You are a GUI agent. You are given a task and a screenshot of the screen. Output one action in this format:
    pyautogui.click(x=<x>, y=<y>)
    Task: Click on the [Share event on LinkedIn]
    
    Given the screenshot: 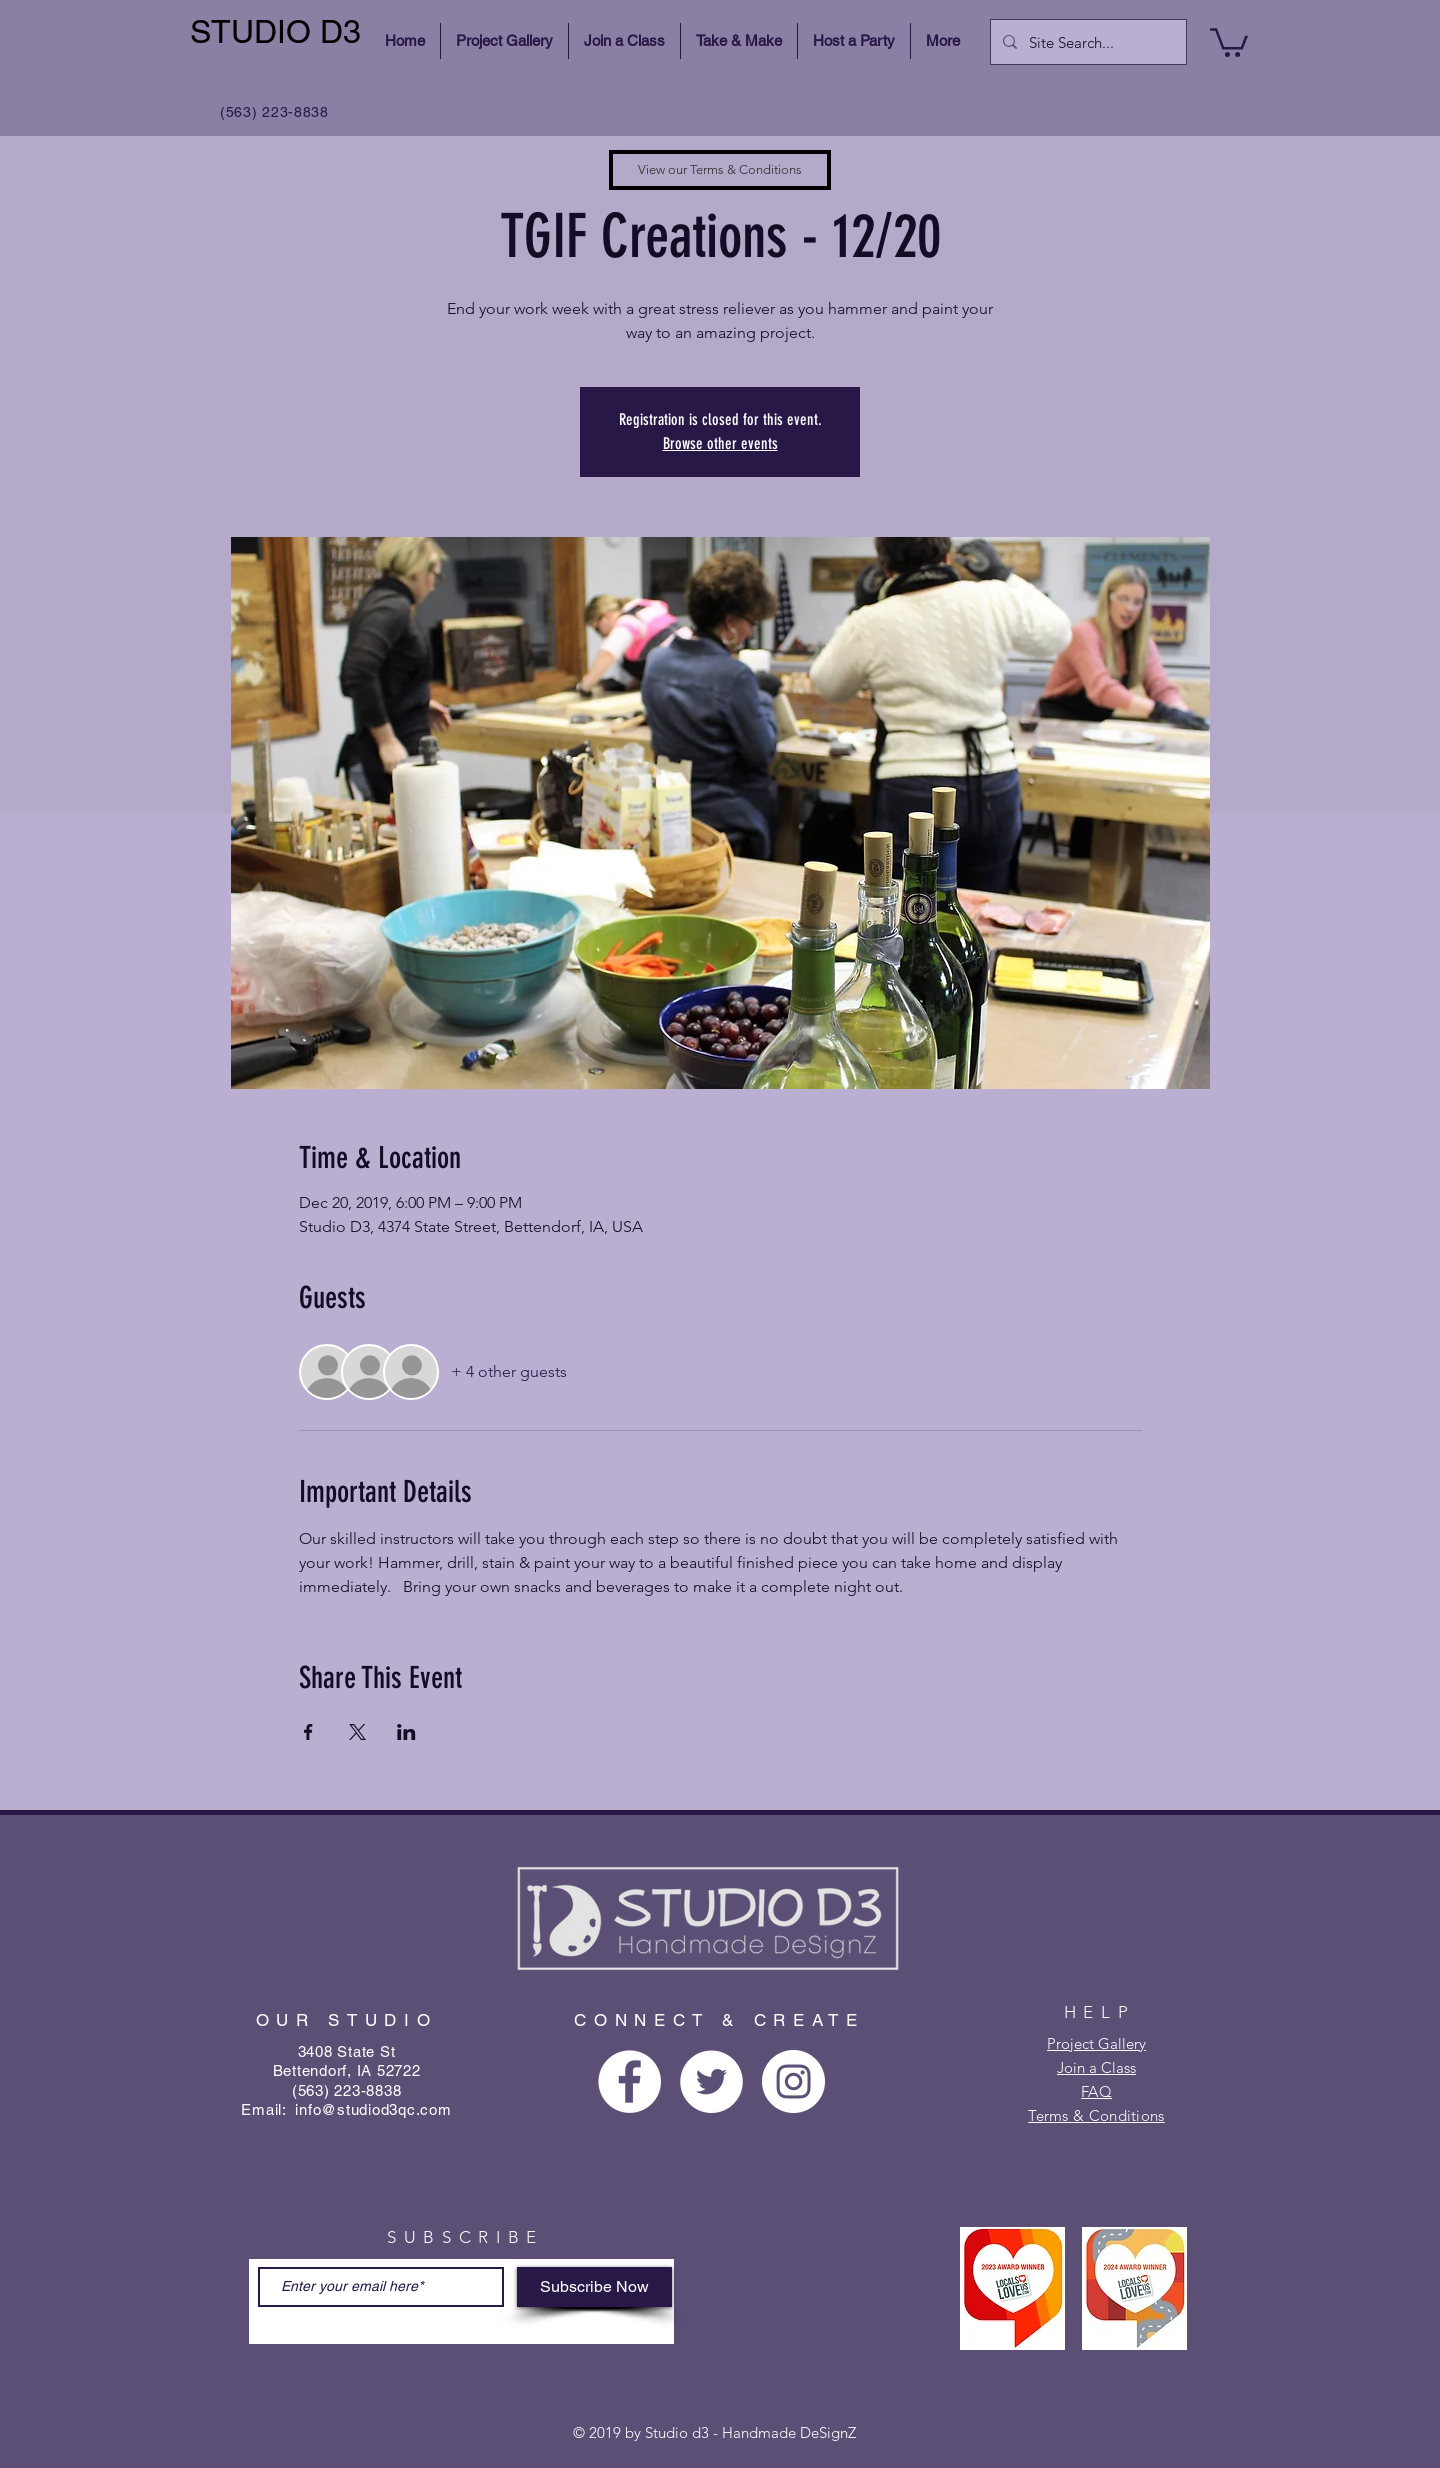 What is the action you would take?
    pyautogui.click(x=406, y=1732)
    